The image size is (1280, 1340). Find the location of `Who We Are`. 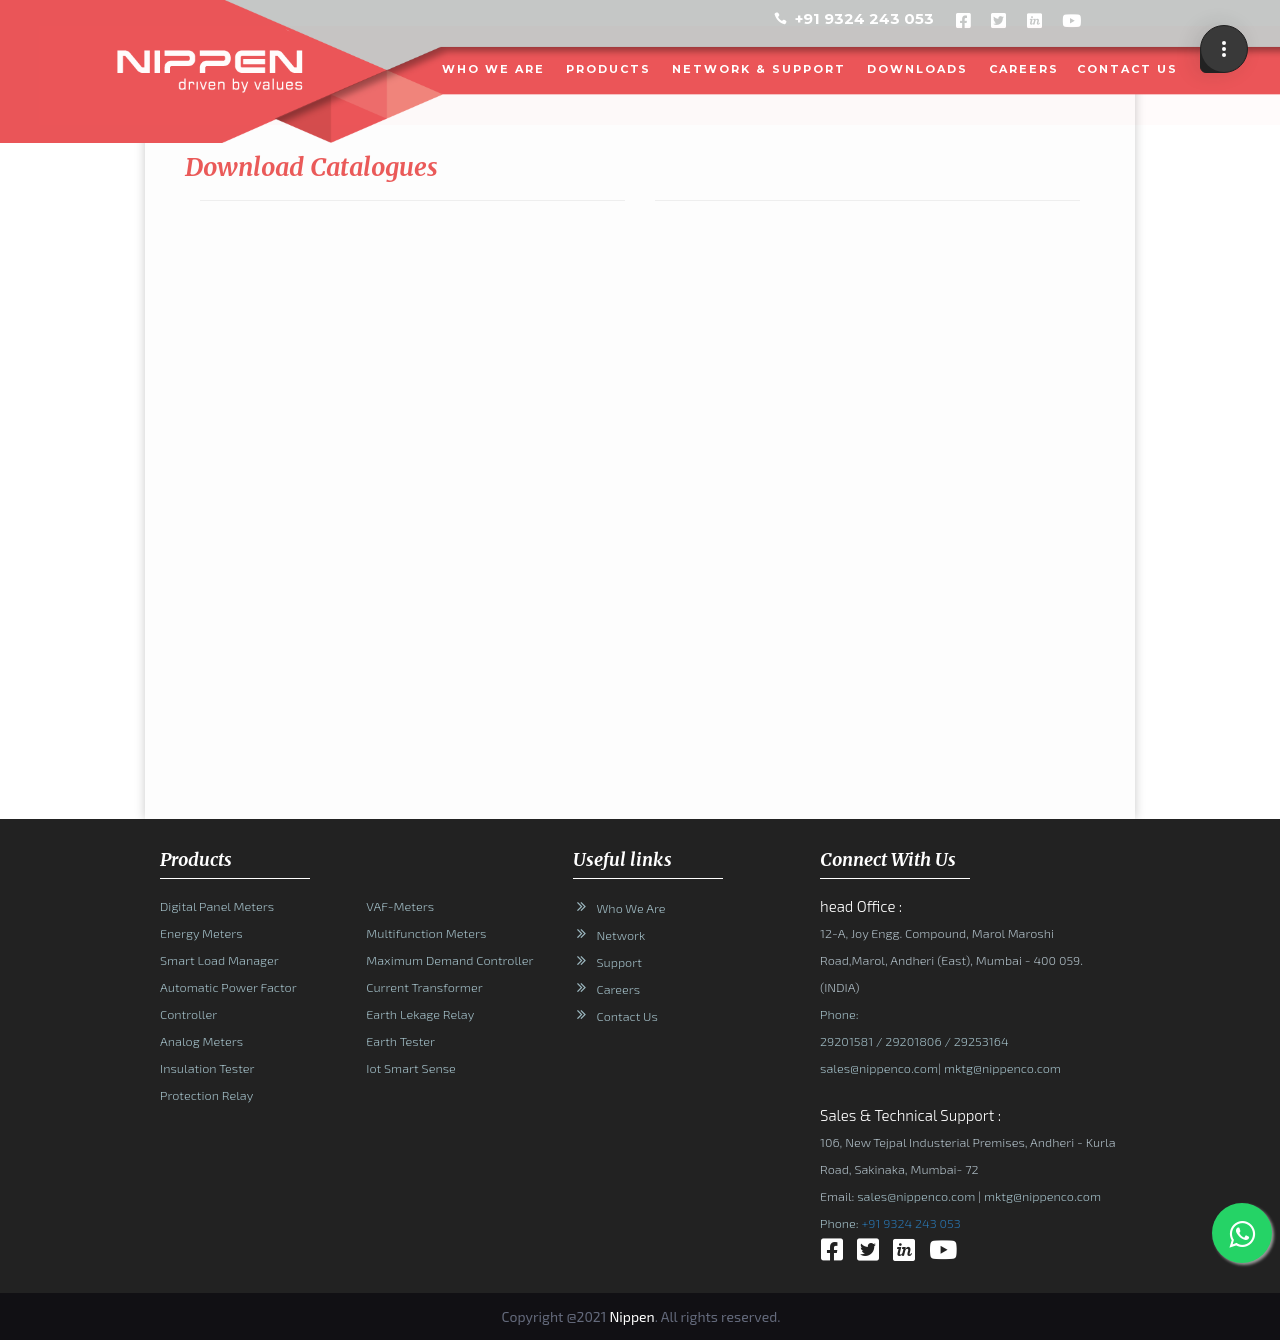

Who We Are is located at coordinates (631, 908).